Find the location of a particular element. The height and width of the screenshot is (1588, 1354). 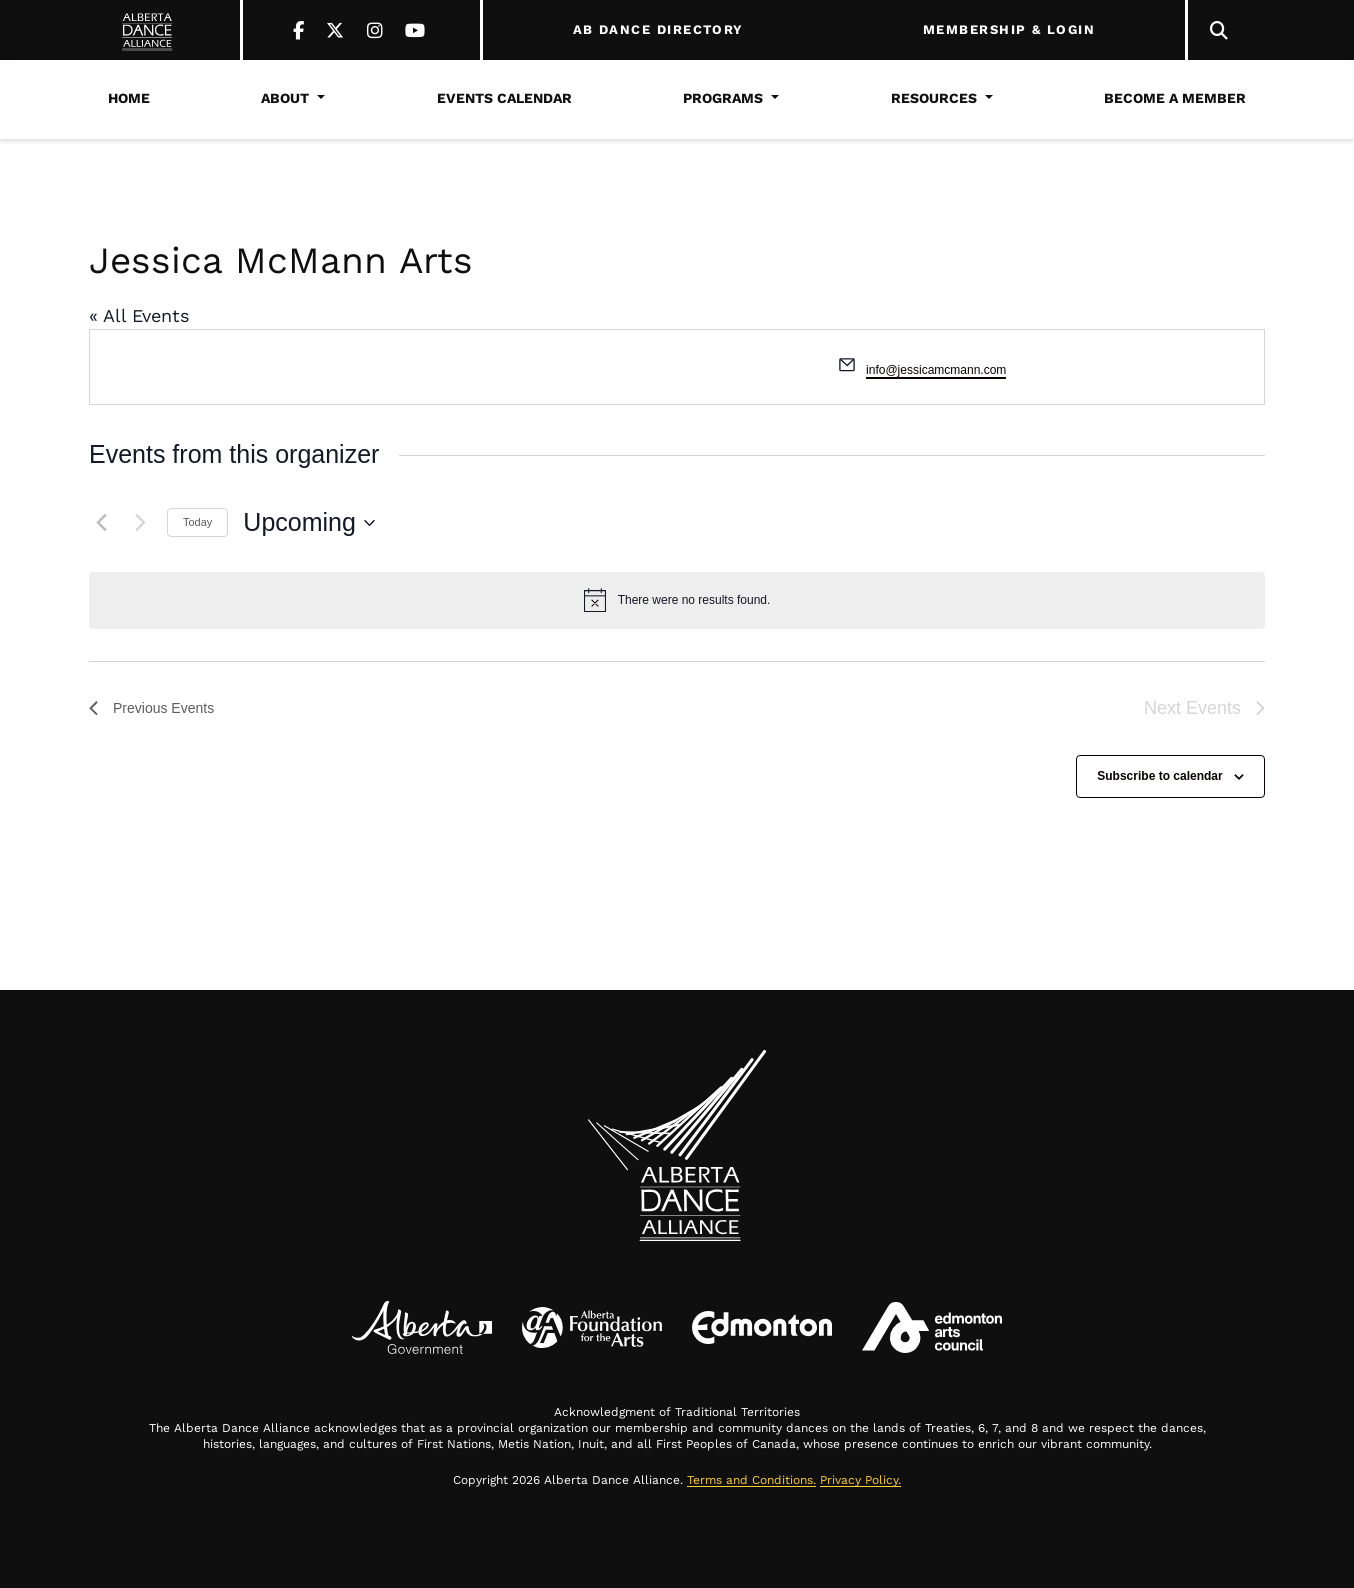

[alert] is located at coordinates (677, 600).